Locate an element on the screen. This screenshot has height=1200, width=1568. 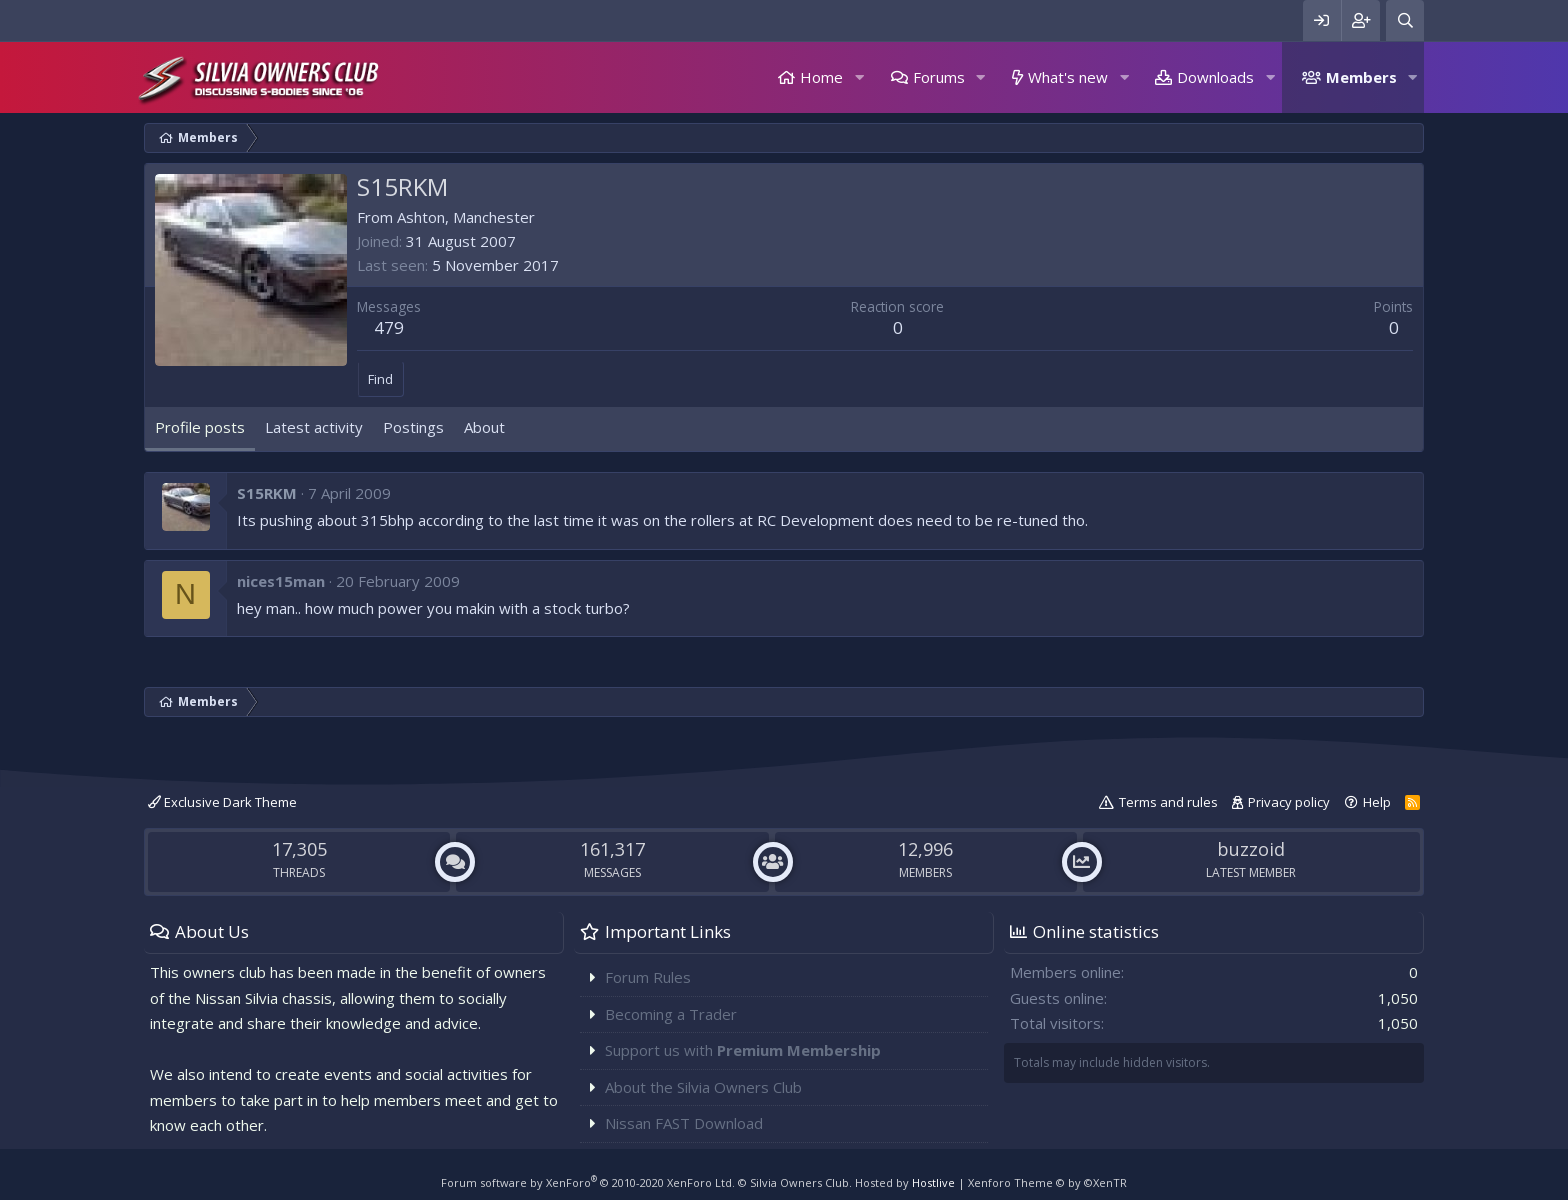
Profile posts [tab] is located at coordinates (200, 427).